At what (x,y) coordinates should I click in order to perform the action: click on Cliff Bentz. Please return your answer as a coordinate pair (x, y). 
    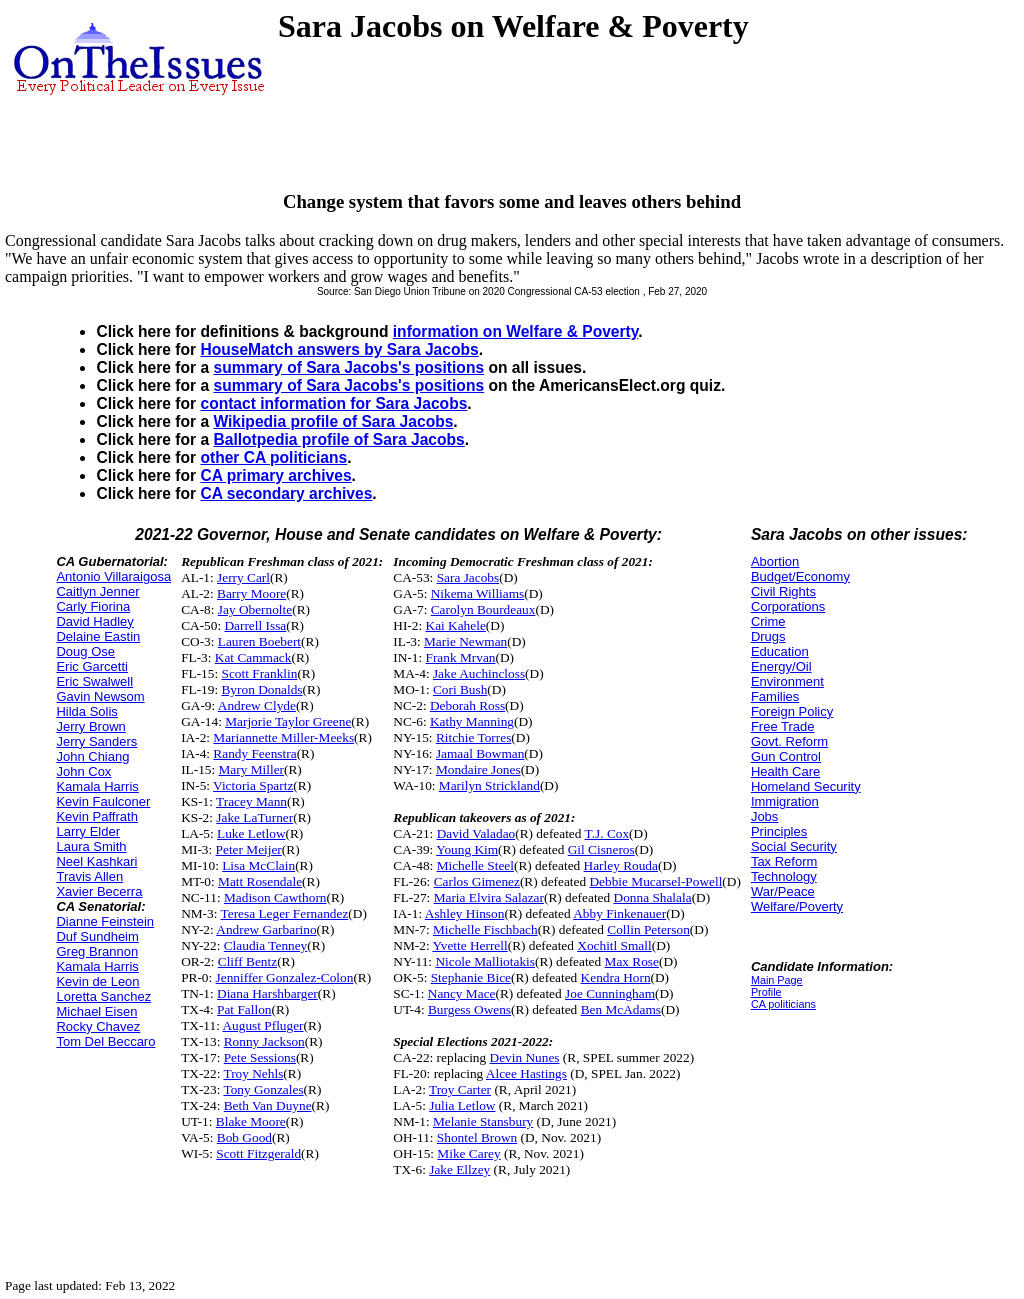
    Looking at the image, I should click on (247, 961).